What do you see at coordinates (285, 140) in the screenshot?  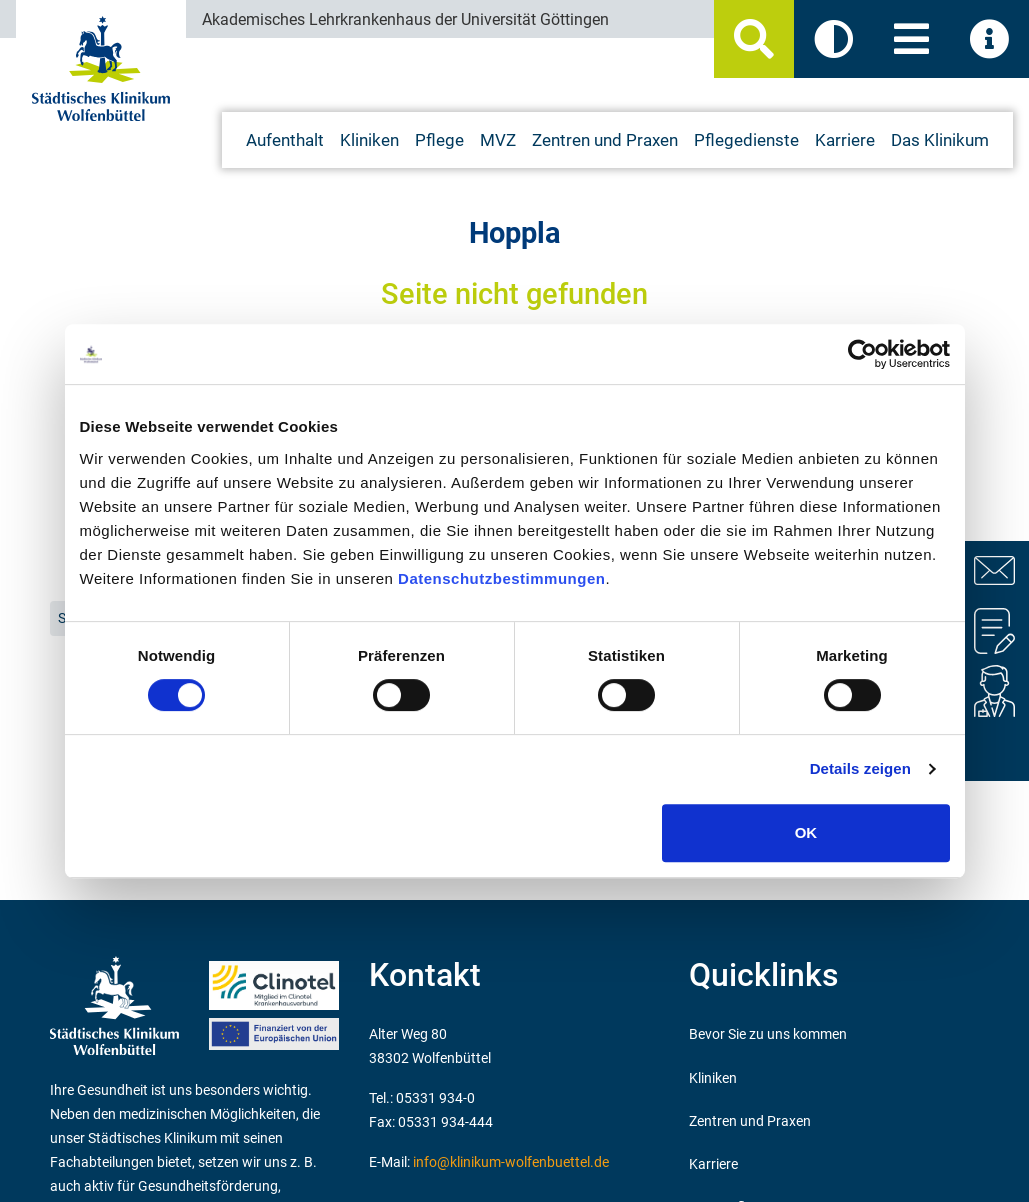 I see `Aufenthalt [button]` at bounding box center [285, 140].